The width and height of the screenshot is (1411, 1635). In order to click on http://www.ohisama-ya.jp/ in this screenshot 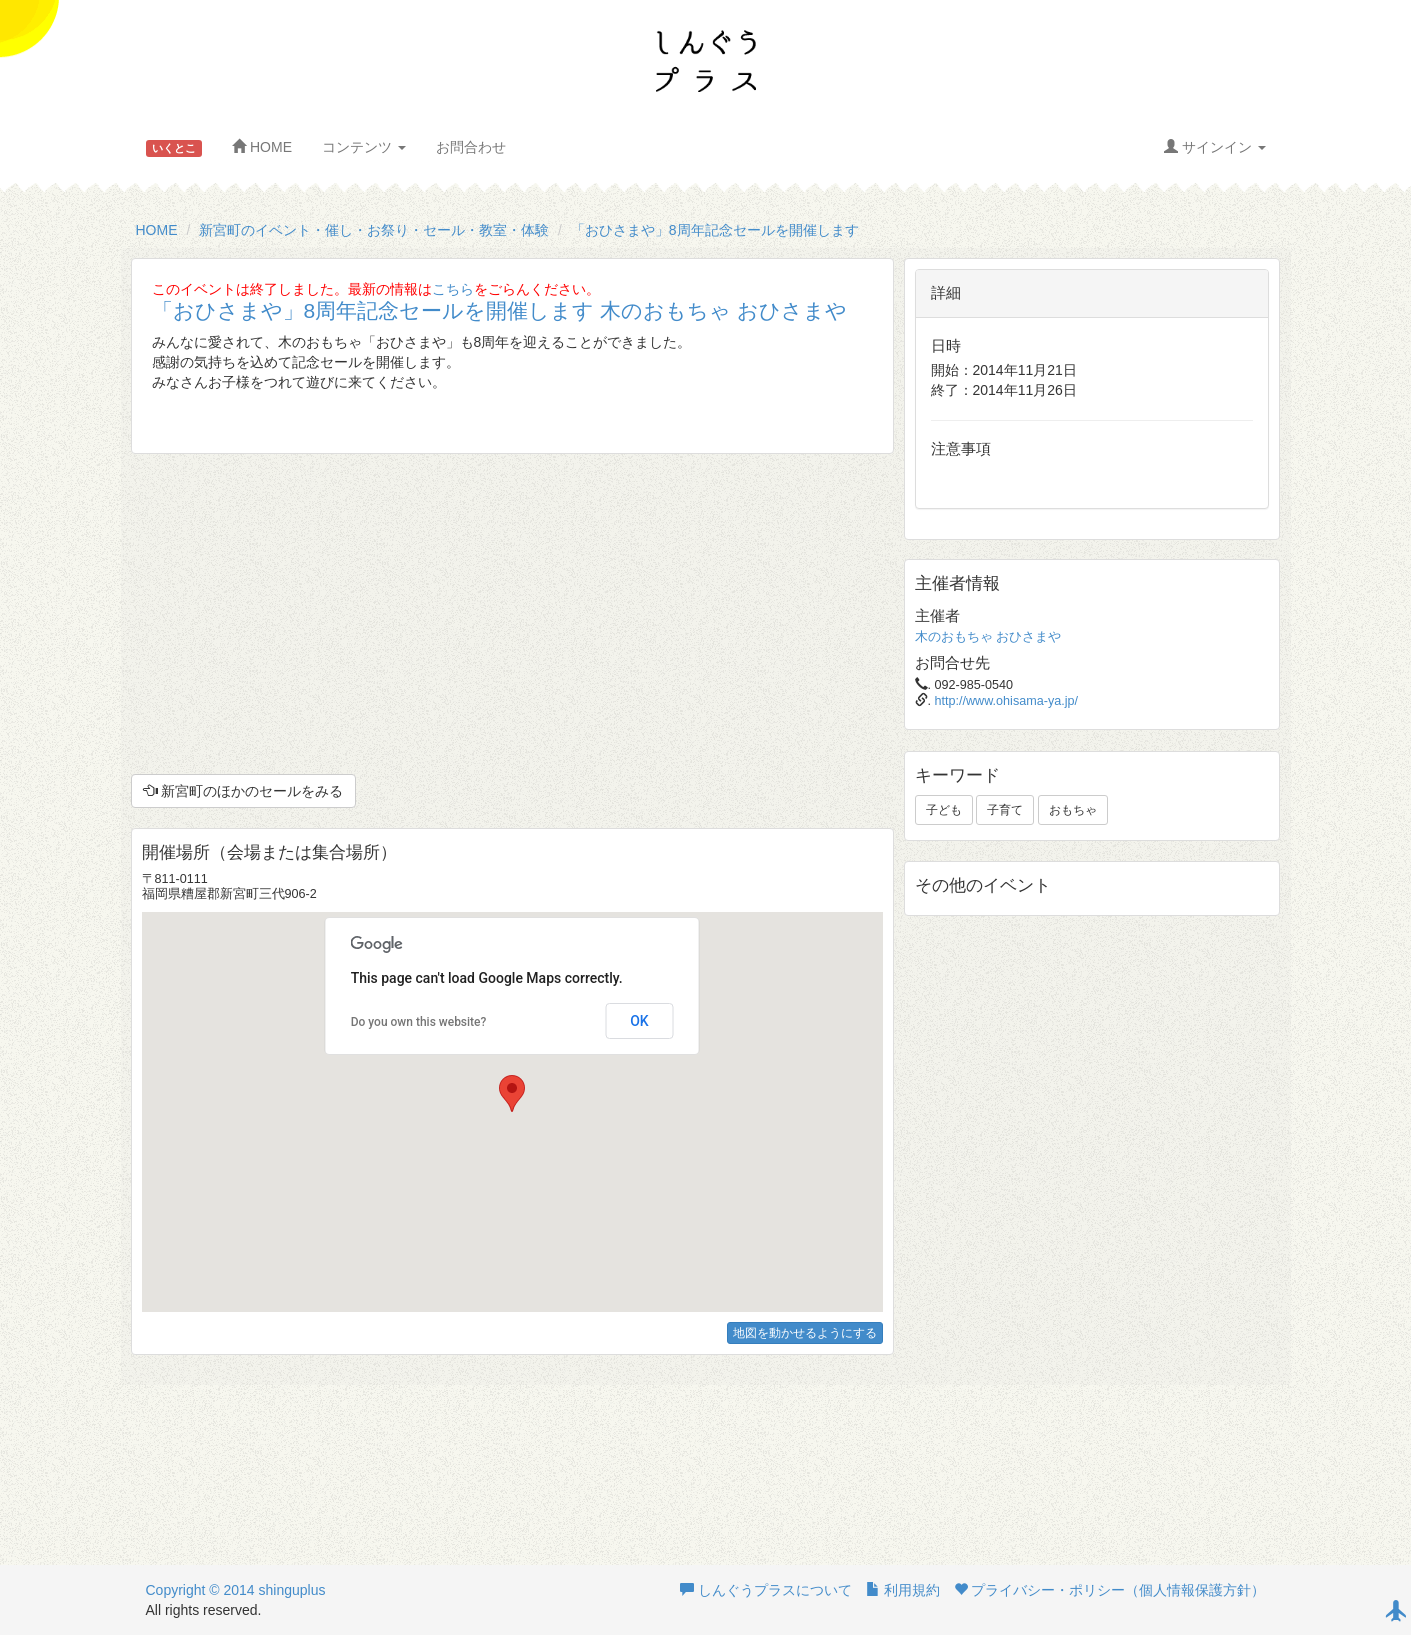, I will do `click(1007, 701)`.